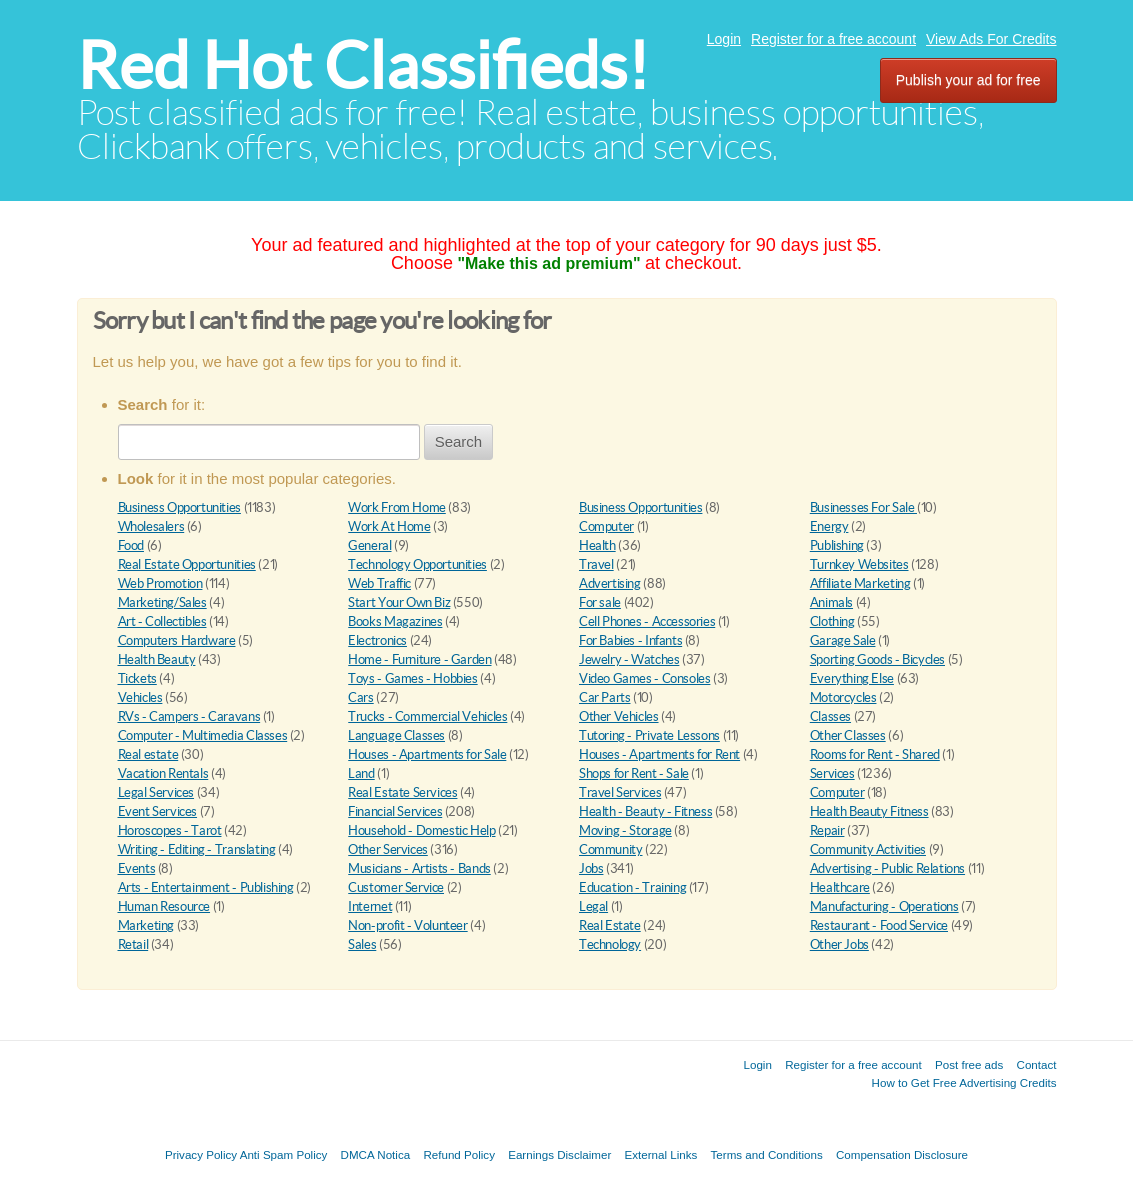 The image size is (1133, 1194). What do you see at coordinates (160, 583) in the screenshot?
I see `Web Promotion` at bounding box center [160, 583].